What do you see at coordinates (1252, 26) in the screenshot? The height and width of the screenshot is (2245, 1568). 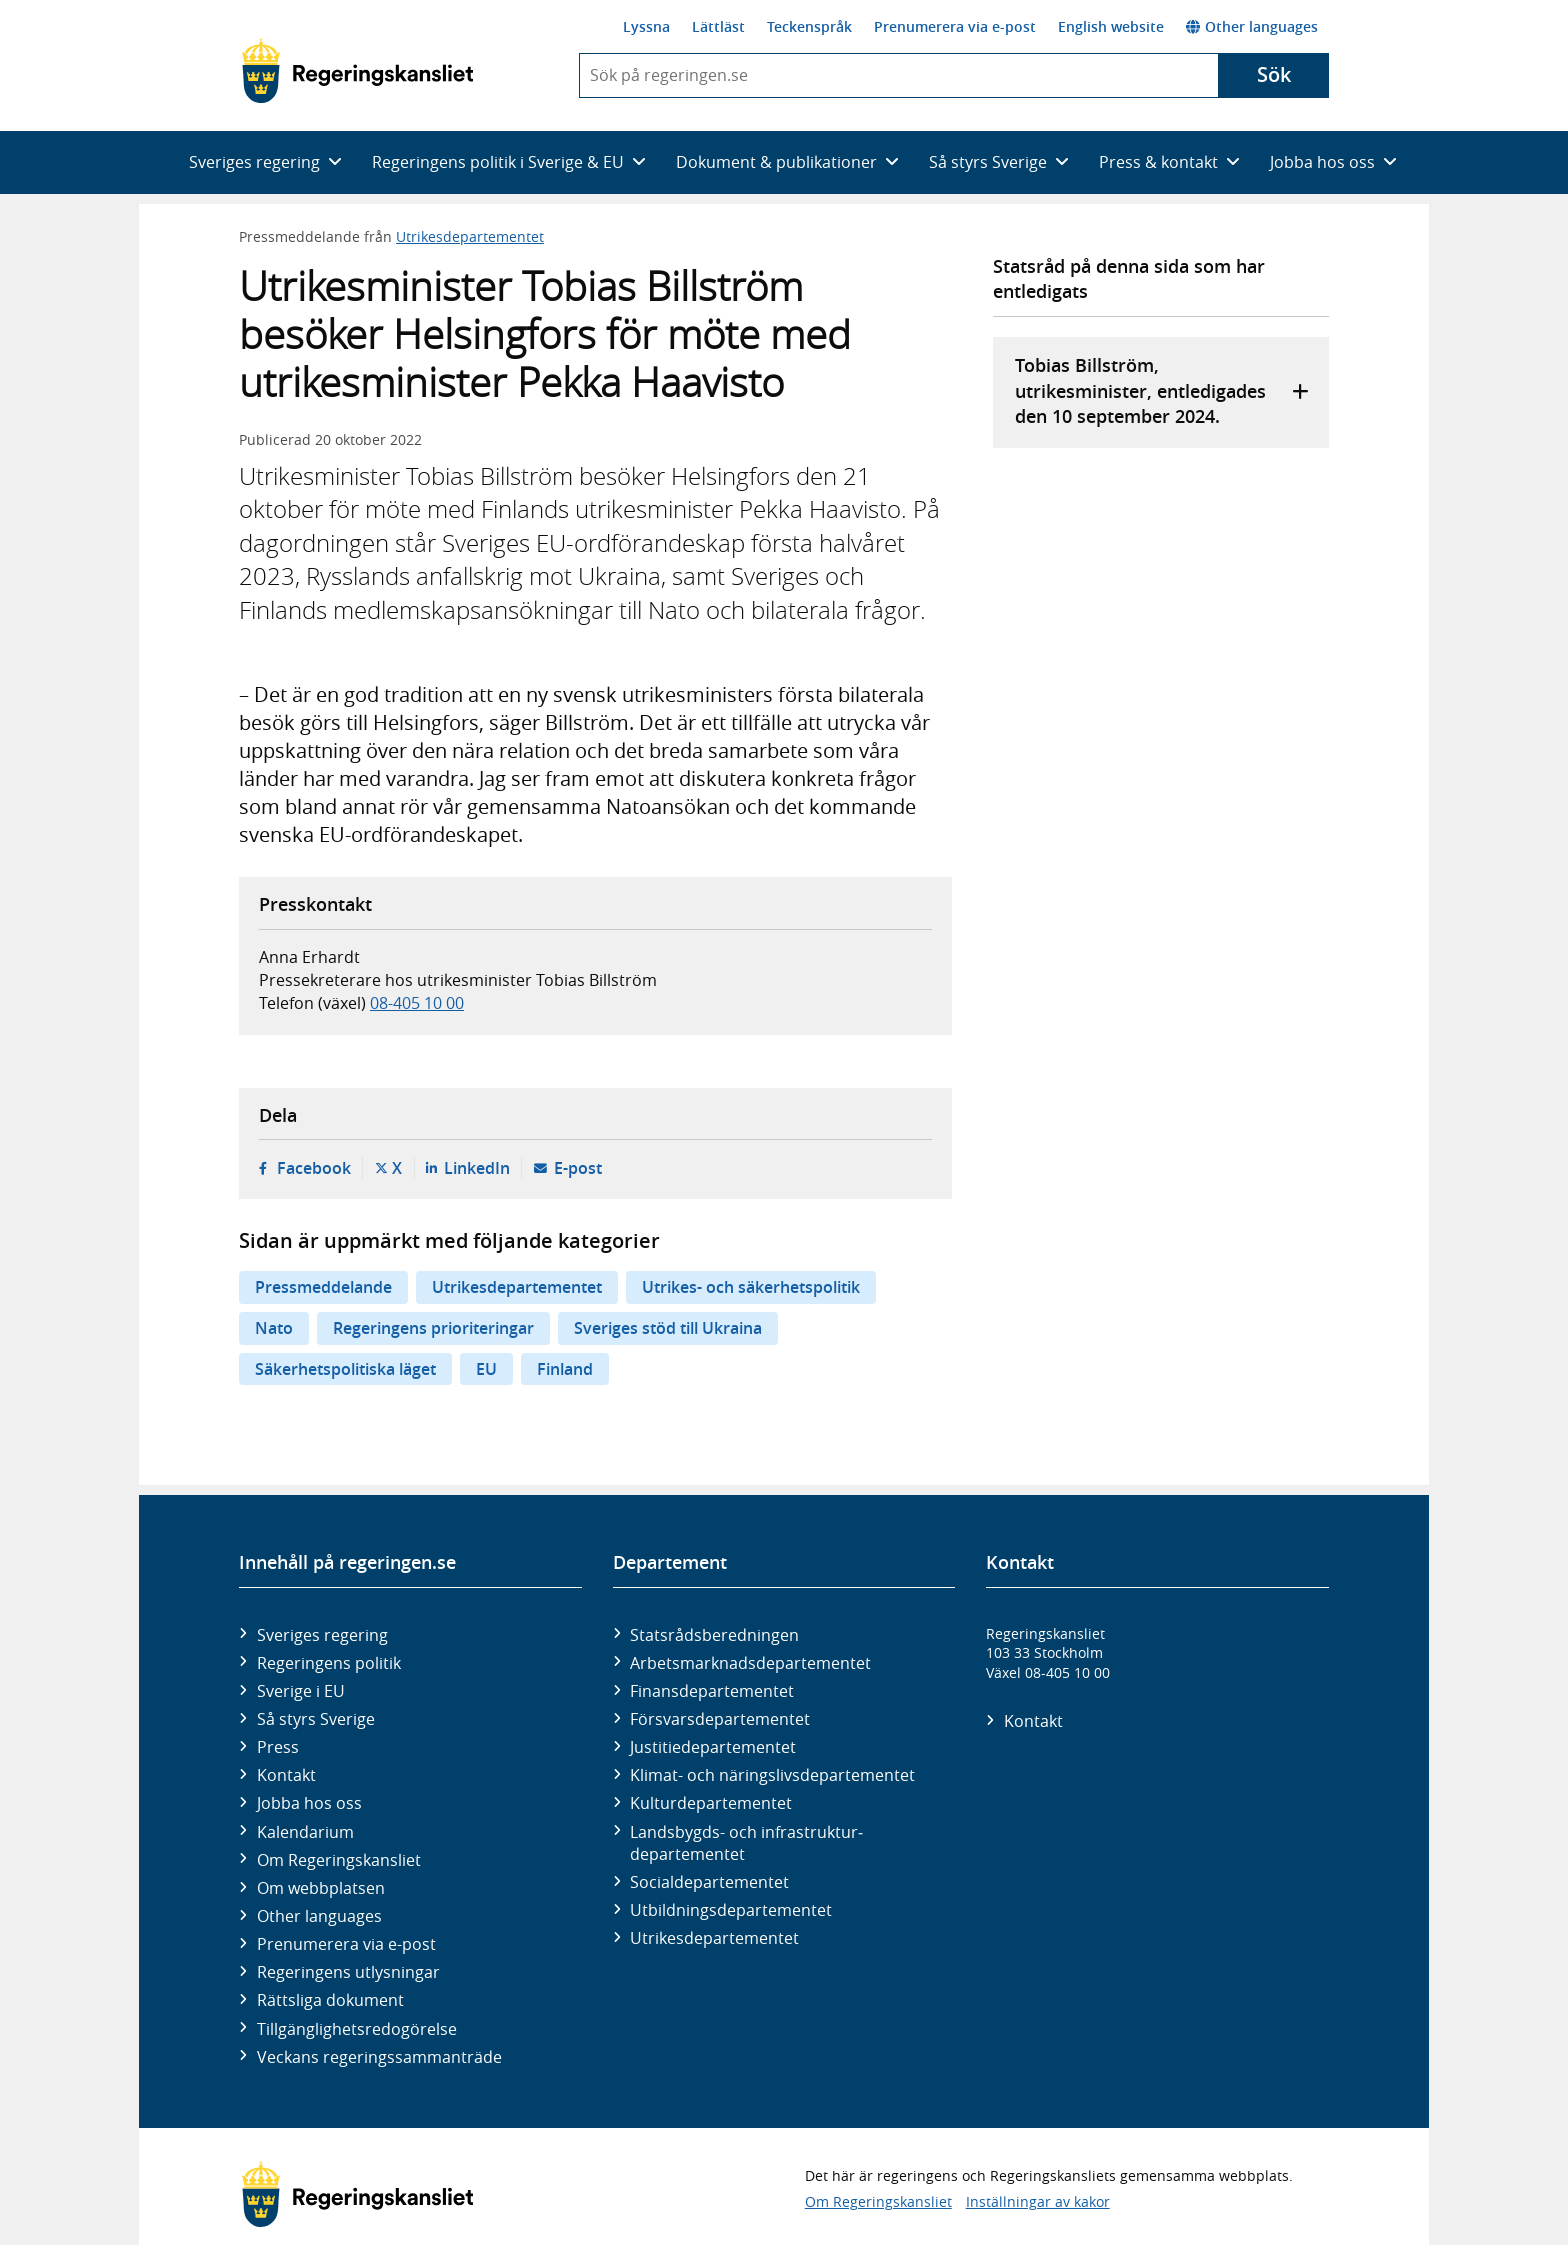 I see `Other languages` at bounding box center [1252, 26].